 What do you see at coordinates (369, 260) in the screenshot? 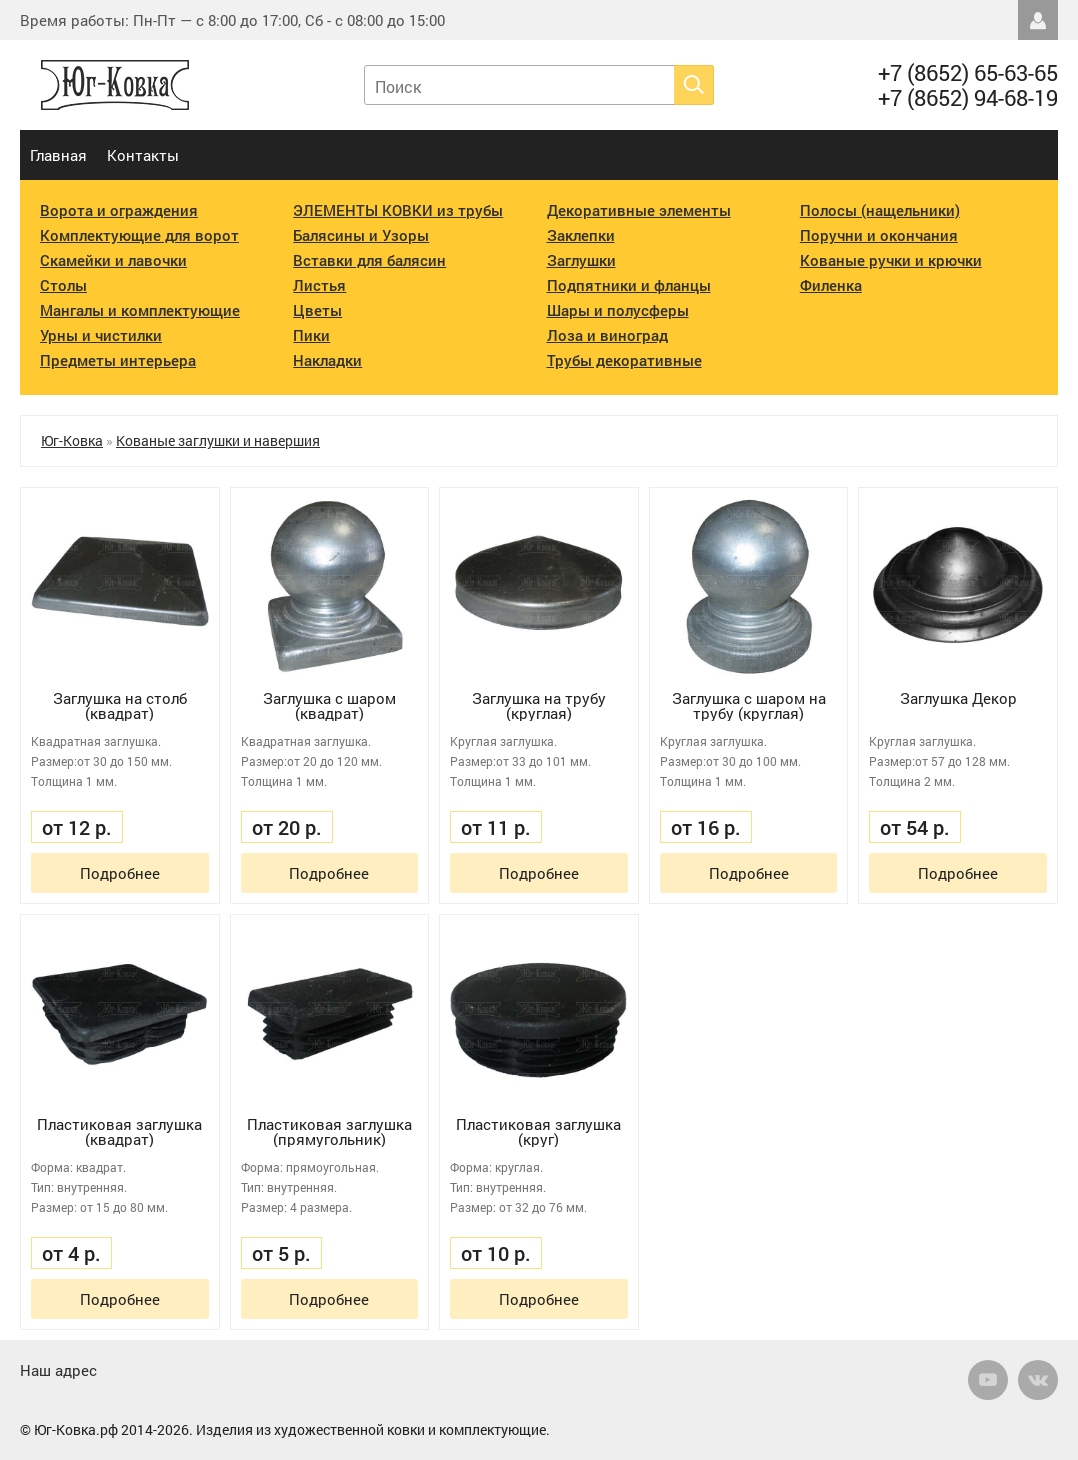
I see `Вставки для балясин` at bounding box center [369, 260].